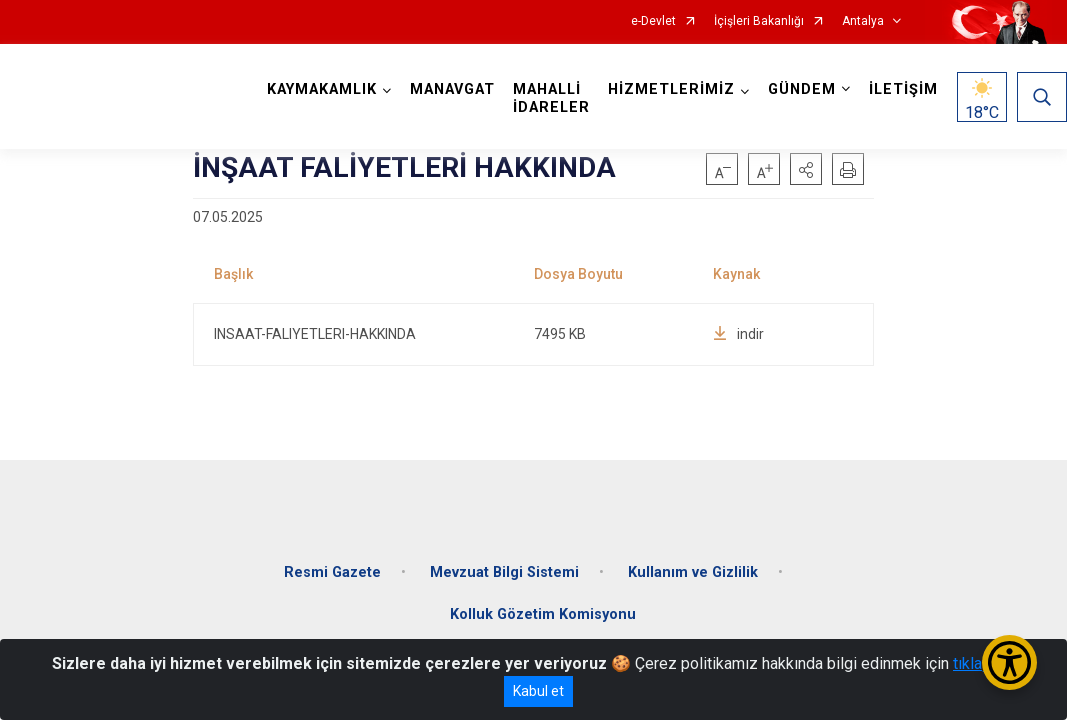 The width and height of the screenshot is (1067, 720). What do you see at coordinates (452, 89) in the screenshot?
I see `MANAVGAT` at bounding box center [452, 89].